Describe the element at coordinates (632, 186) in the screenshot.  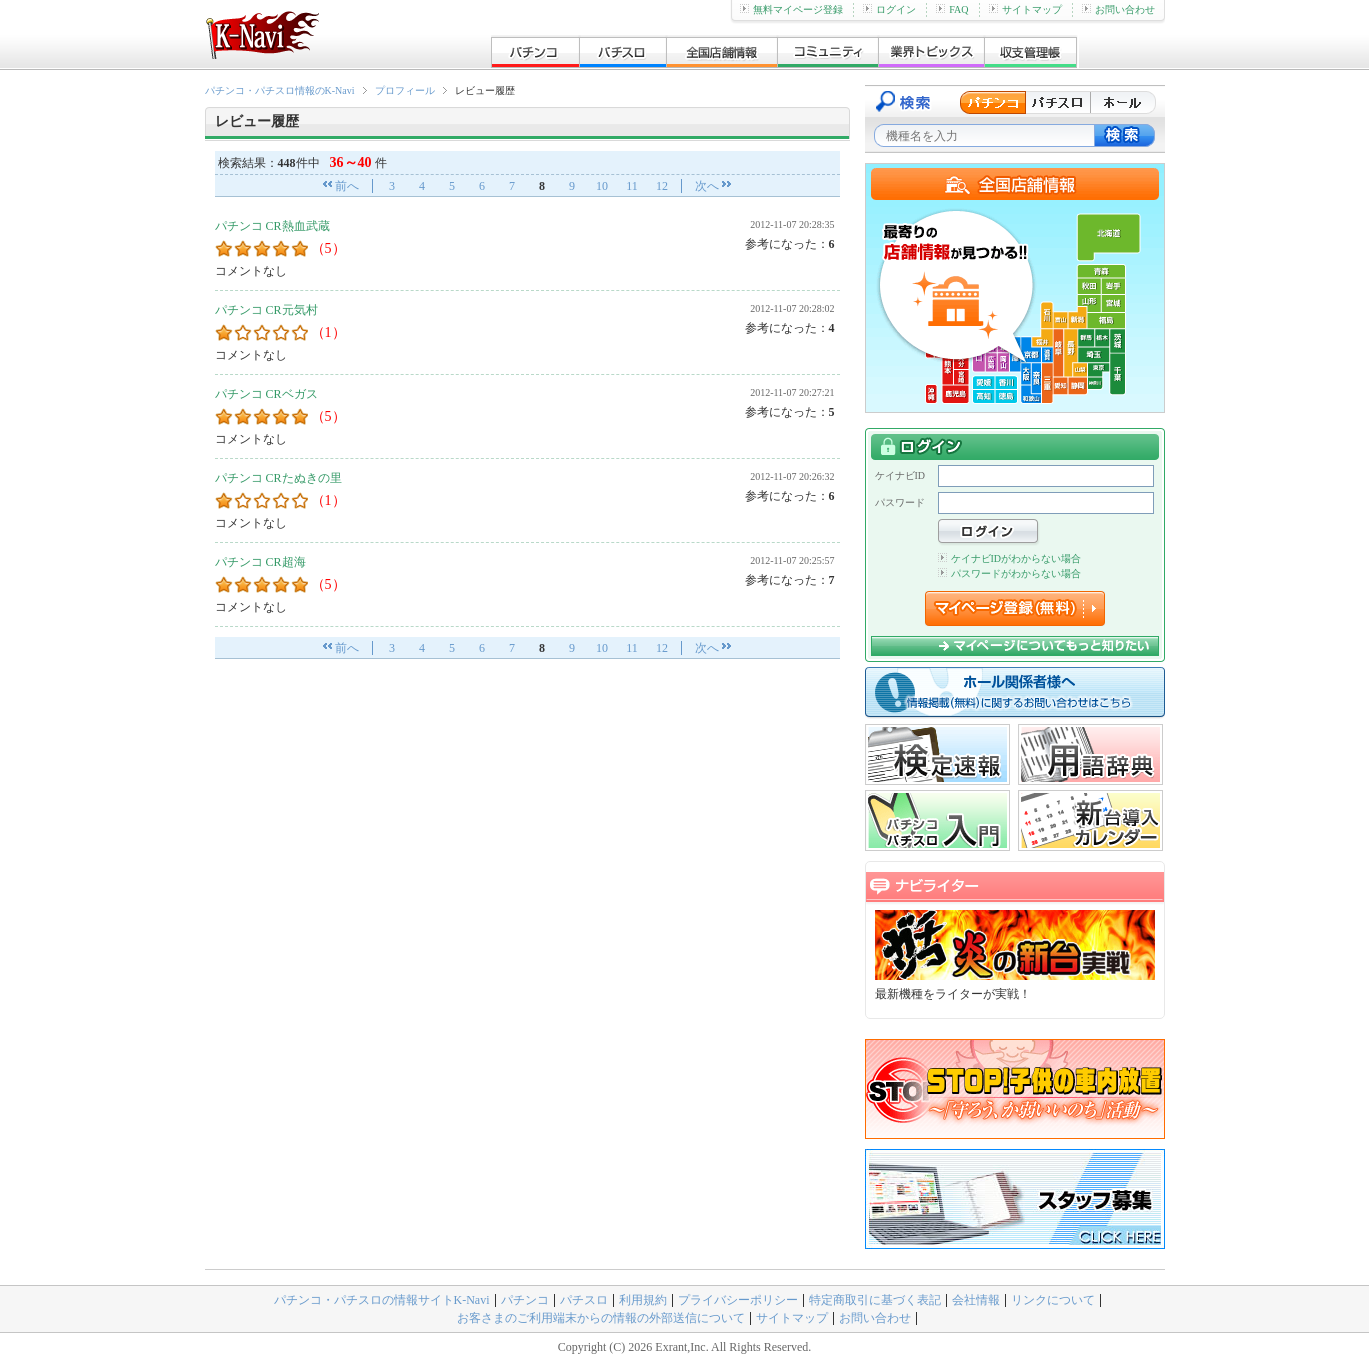
I see `11` at that location.